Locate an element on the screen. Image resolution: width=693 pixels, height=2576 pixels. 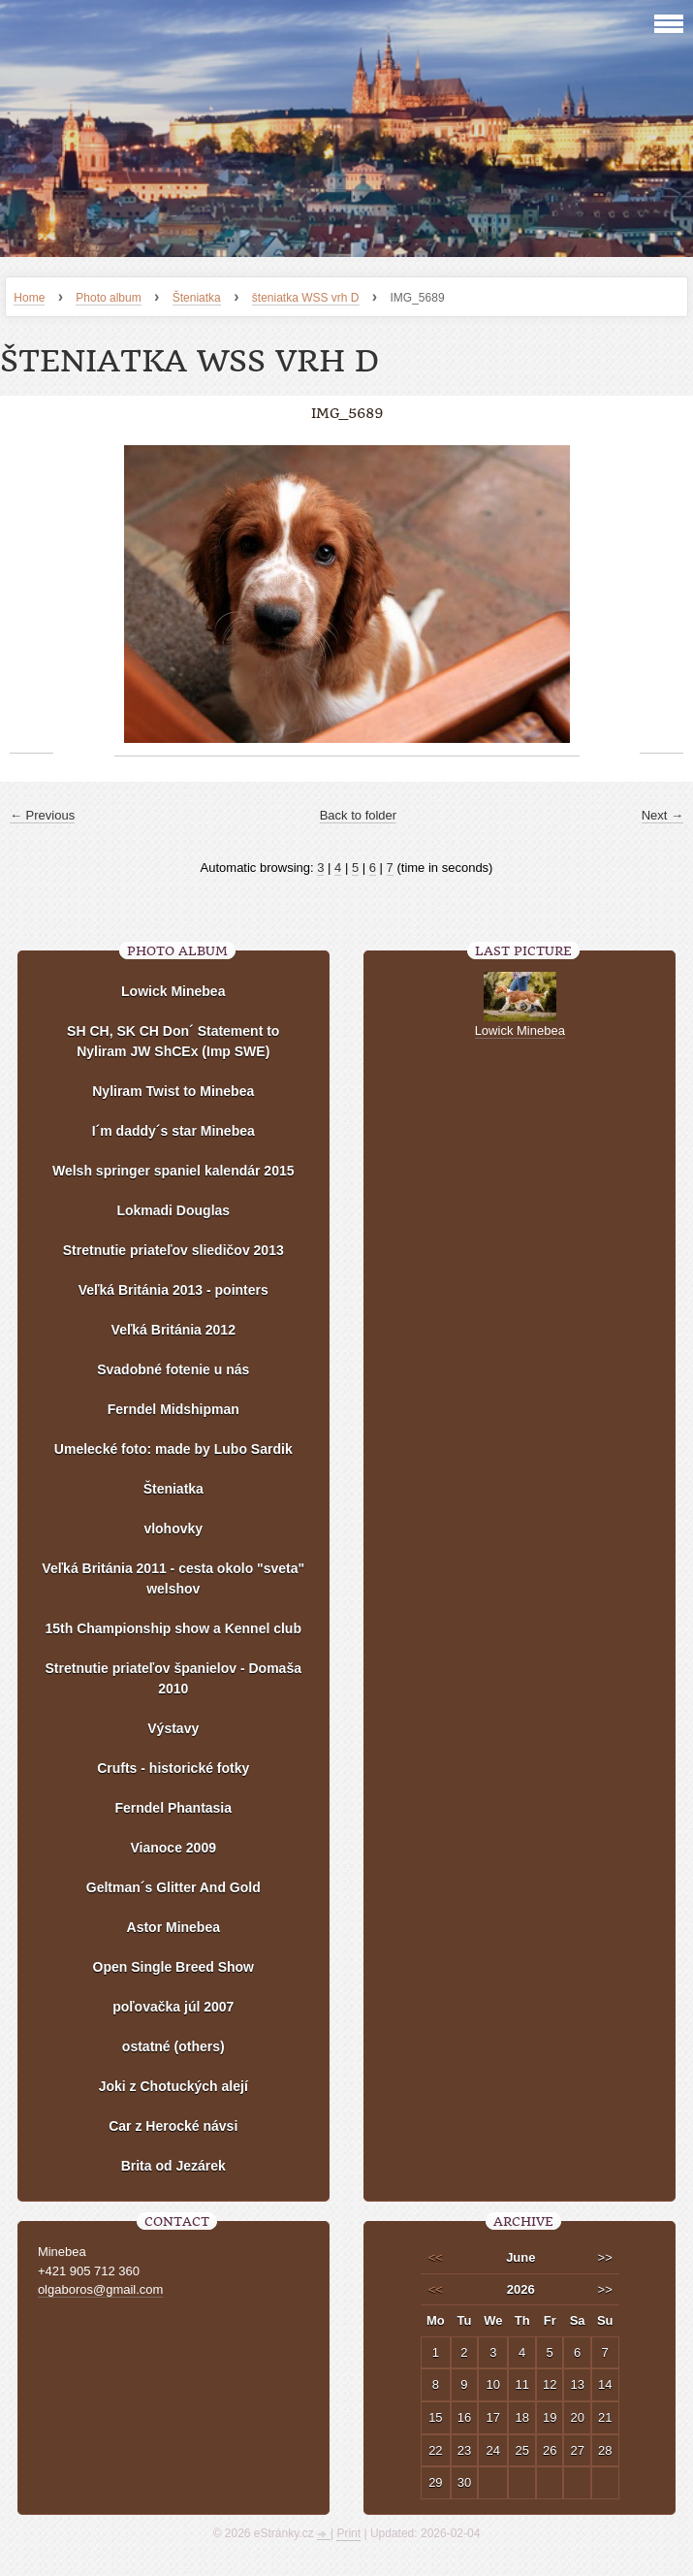
Brita od Jezárek is located at coordinates (173, 2166).